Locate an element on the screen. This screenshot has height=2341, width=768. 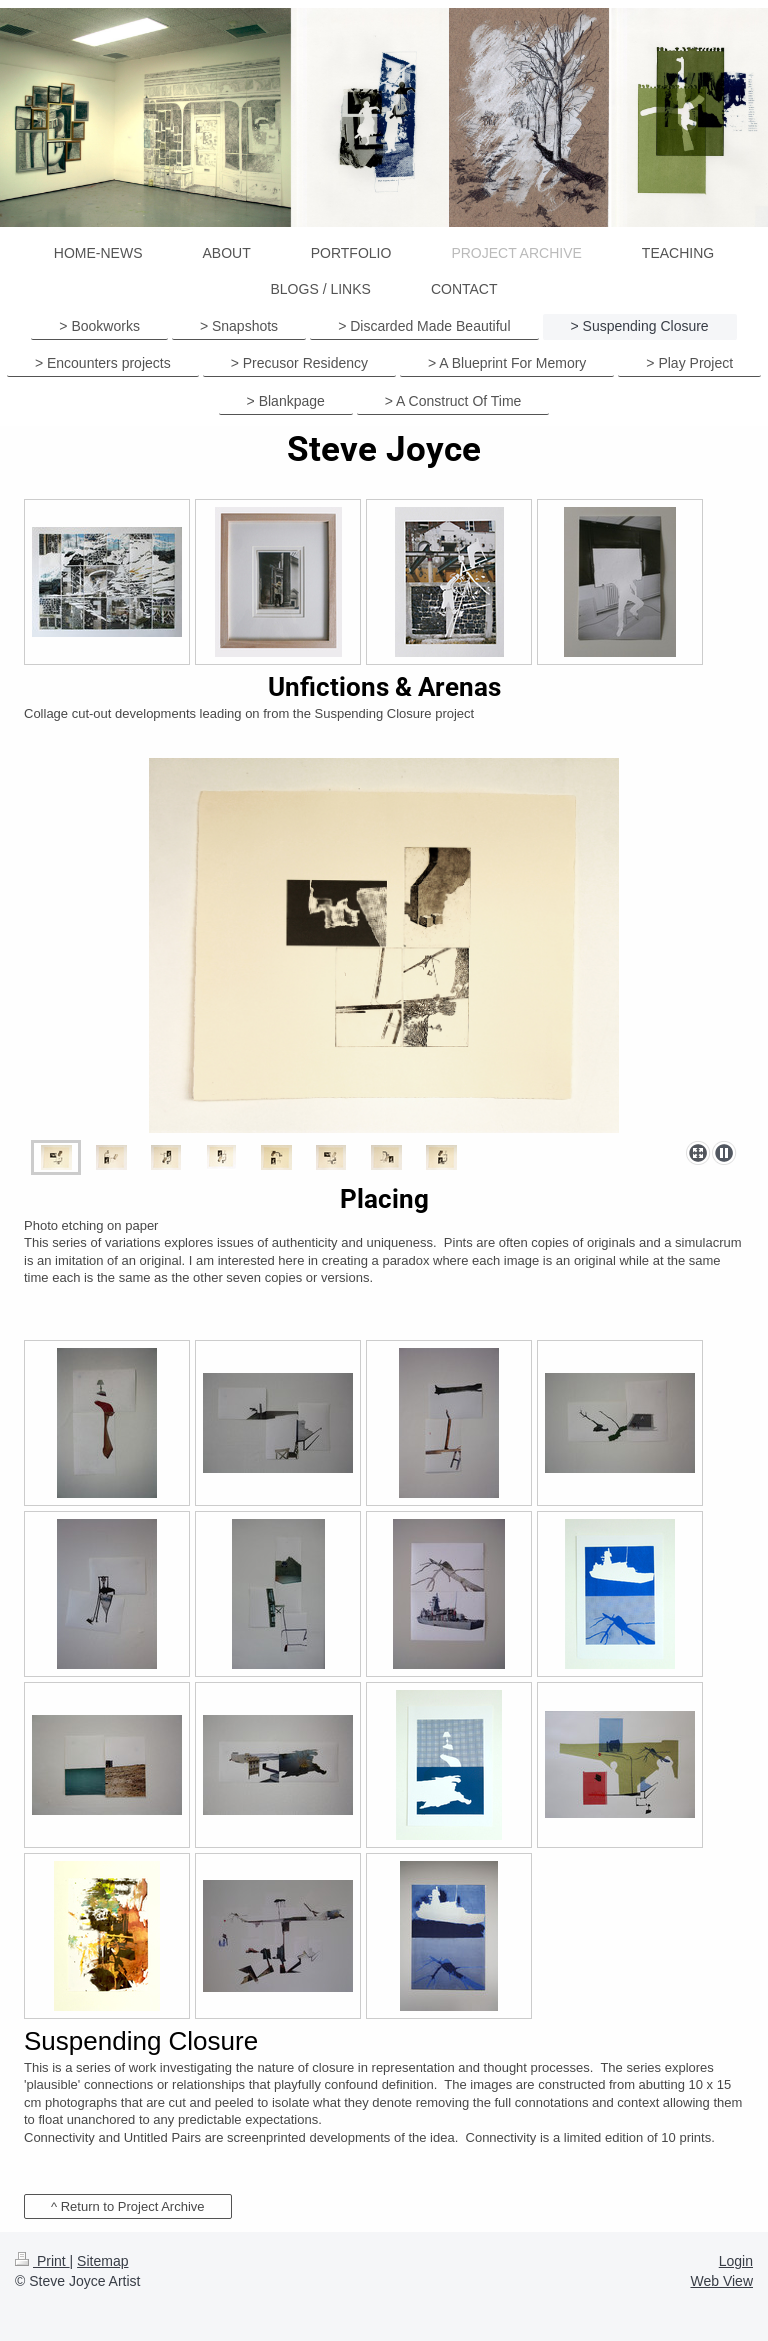
Login is located at coordinates (736, 2261).